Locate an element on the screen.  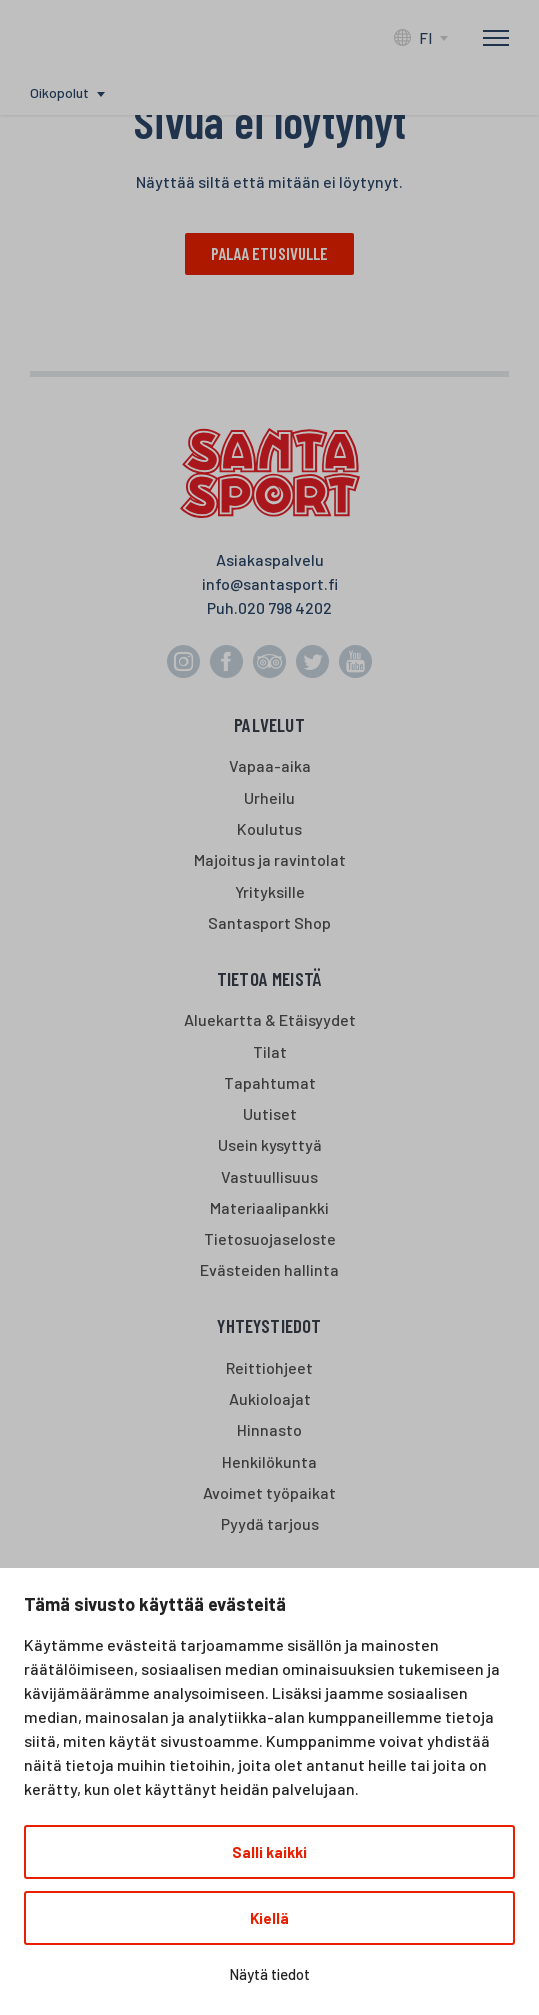
Avoimet työpaikat is located at coordinates (269, 1493).